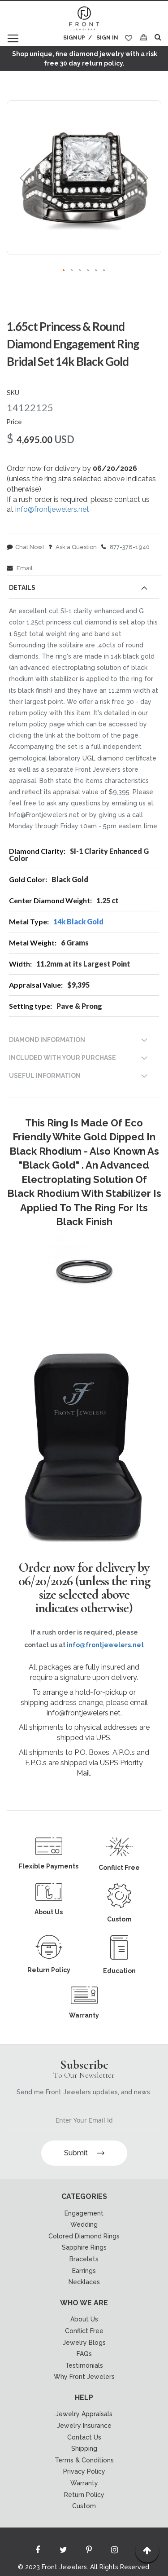 The width and height of the screenshot is (168, 2576). What do you see at coordinates (84, 2448) in the screenshot?
I see `Shipping` at bounding box center [84, 2448].